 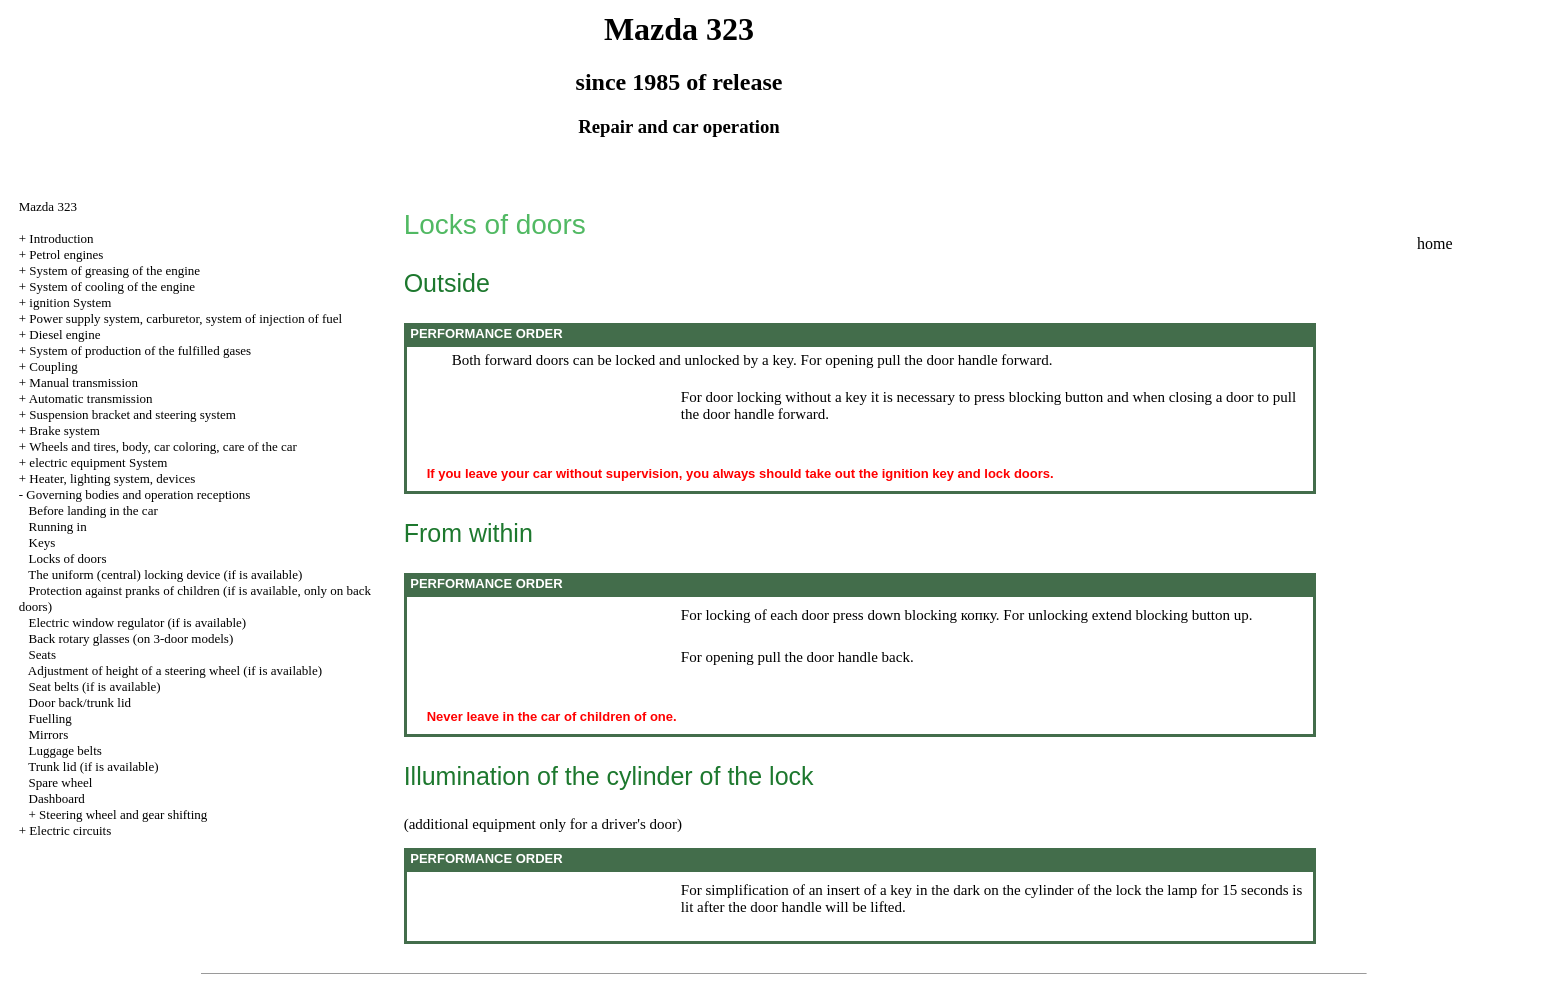 What do you see at coordinates (112, 478) in the screenshot?
I see `Heater, lighting system, devices` at bounding box center [112, 478].